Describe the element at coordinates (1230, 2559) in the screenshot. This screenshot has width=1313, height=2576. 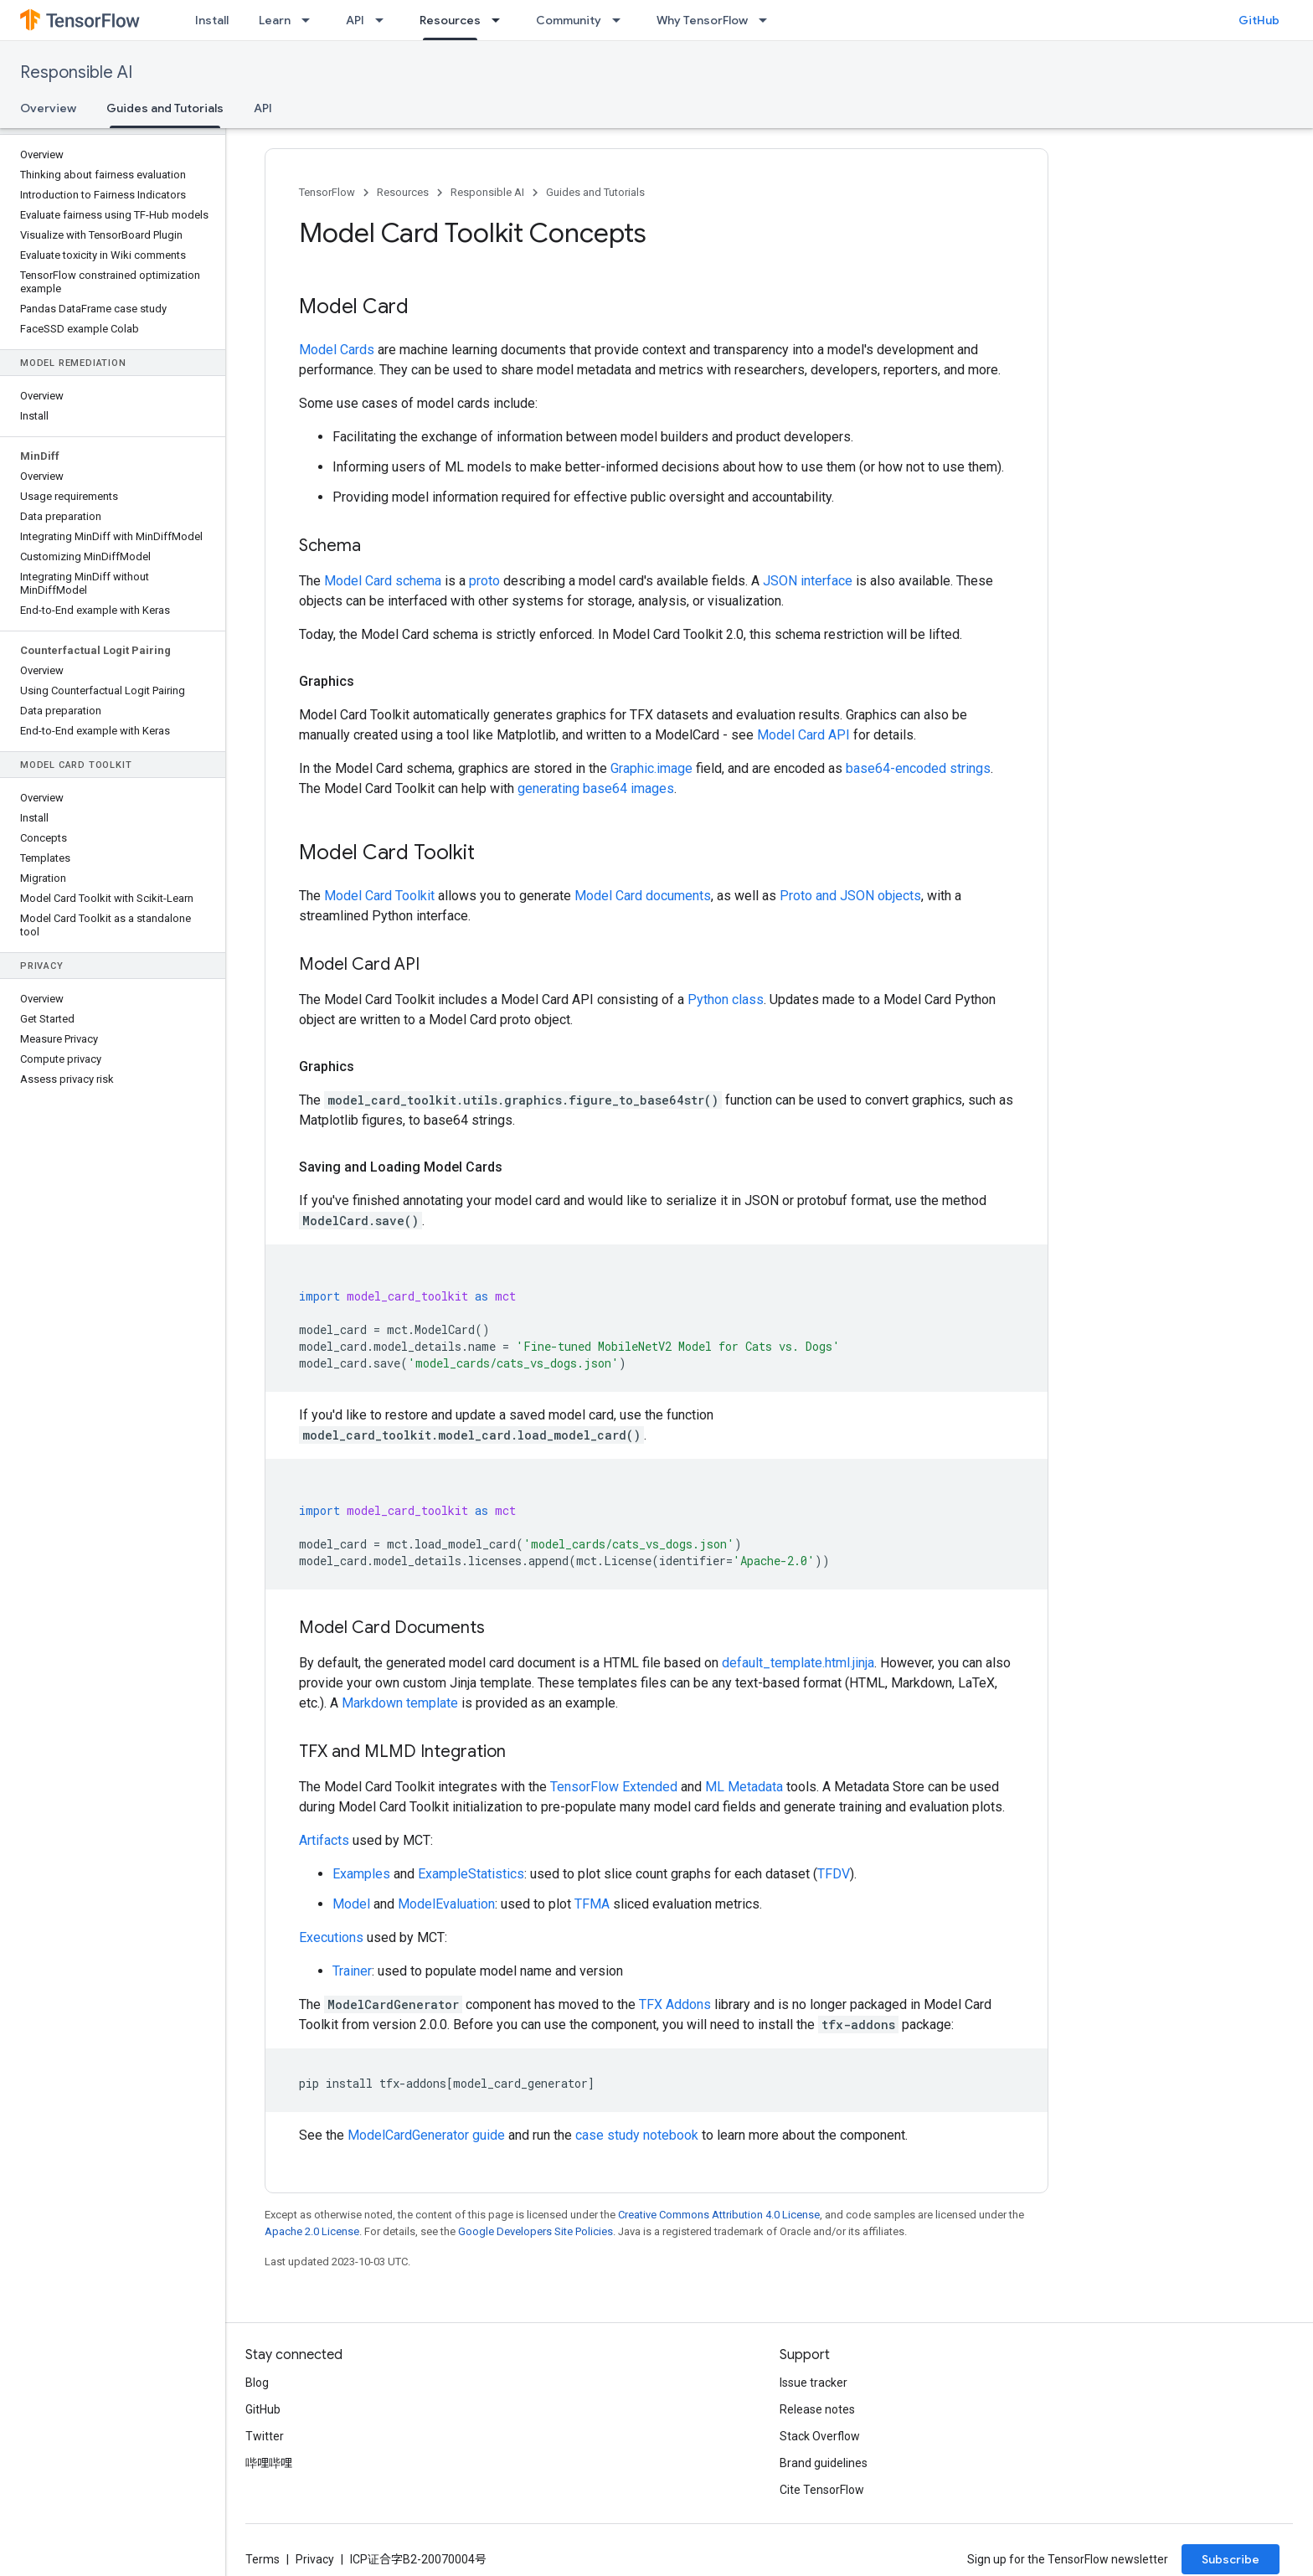
I see `Subscribe` at that location.